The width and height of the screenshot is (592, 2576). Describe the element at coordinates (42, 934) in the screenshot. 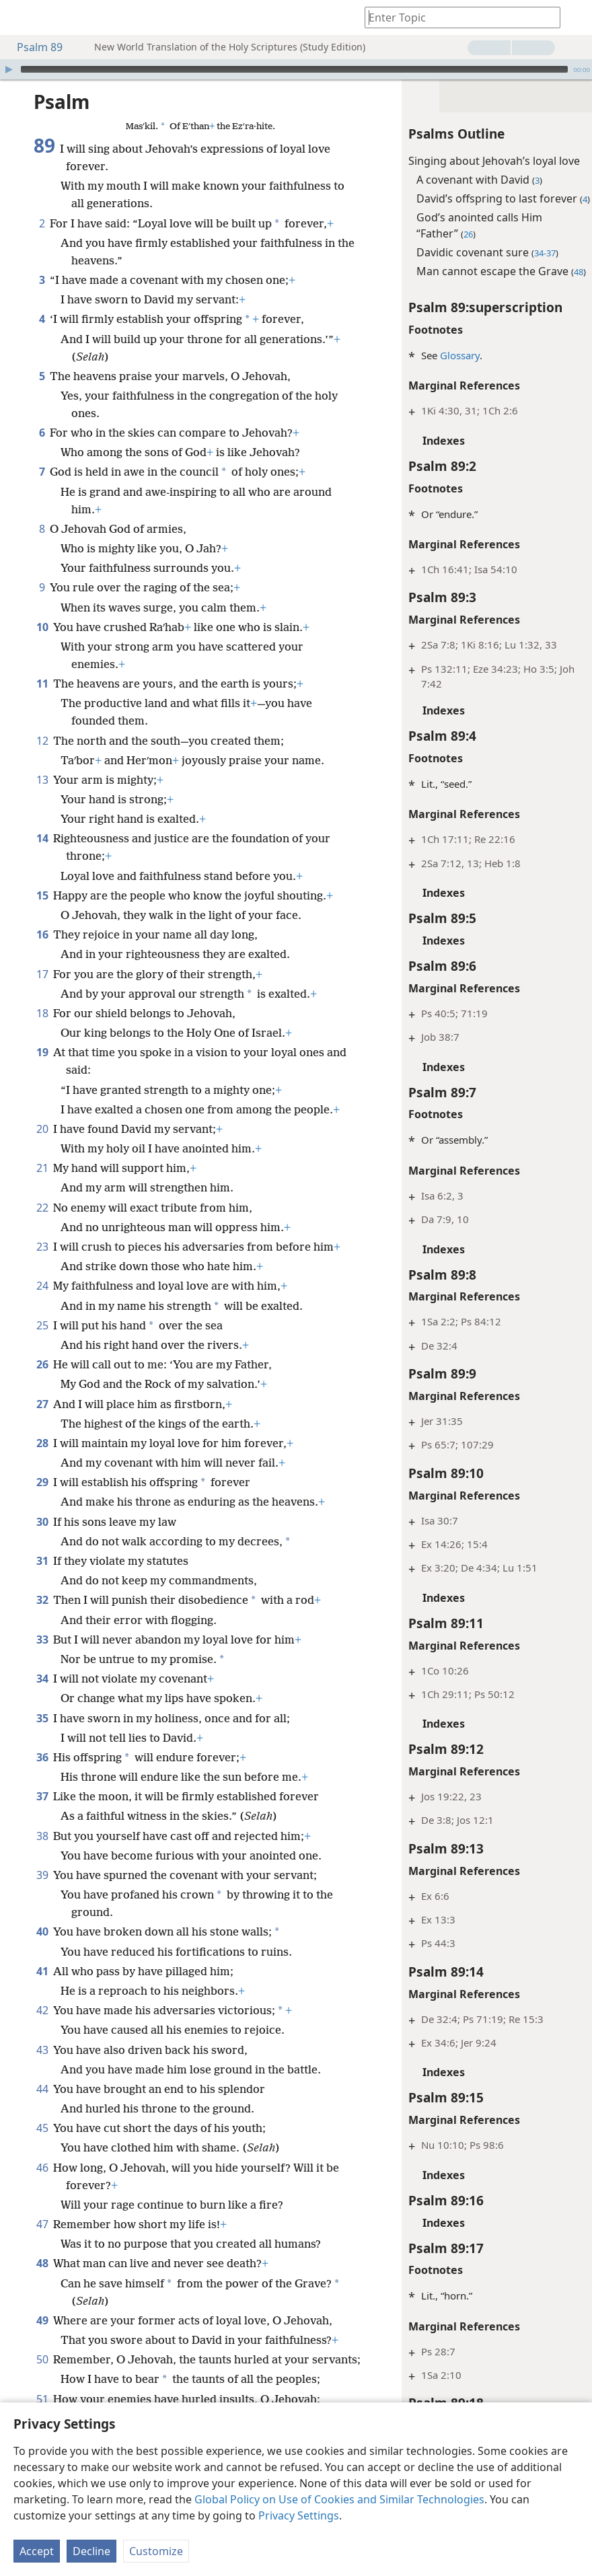

I see `16` at that location.